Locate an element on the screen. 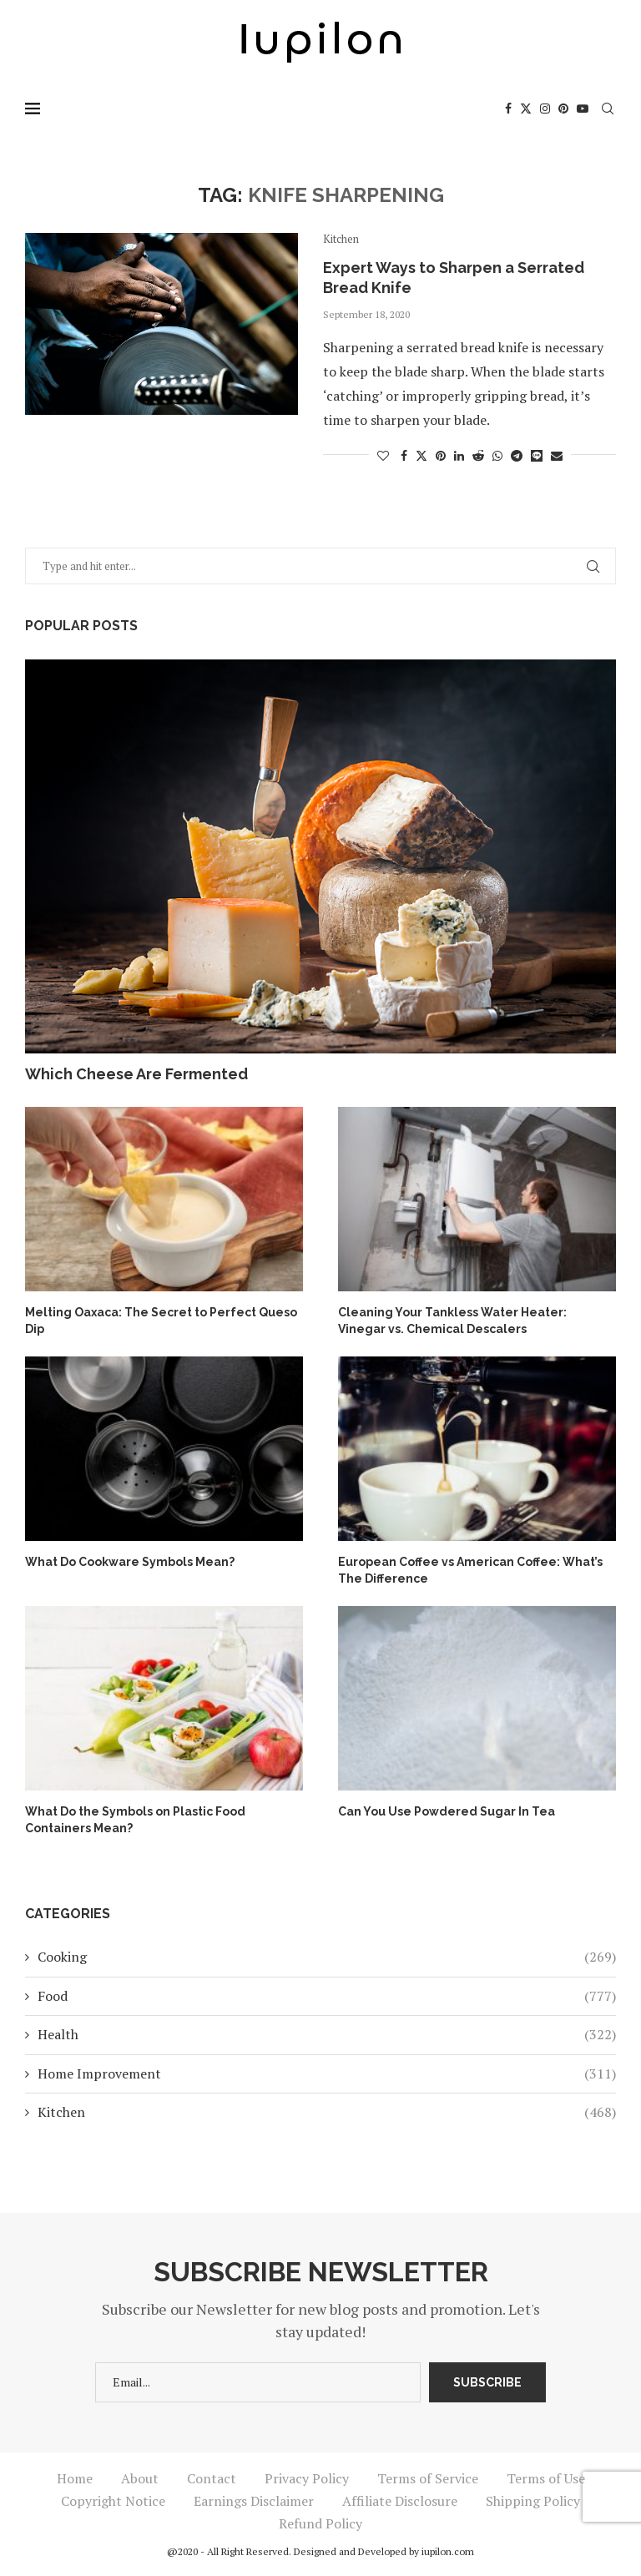  [Search] is located at coordinates (607, 108).